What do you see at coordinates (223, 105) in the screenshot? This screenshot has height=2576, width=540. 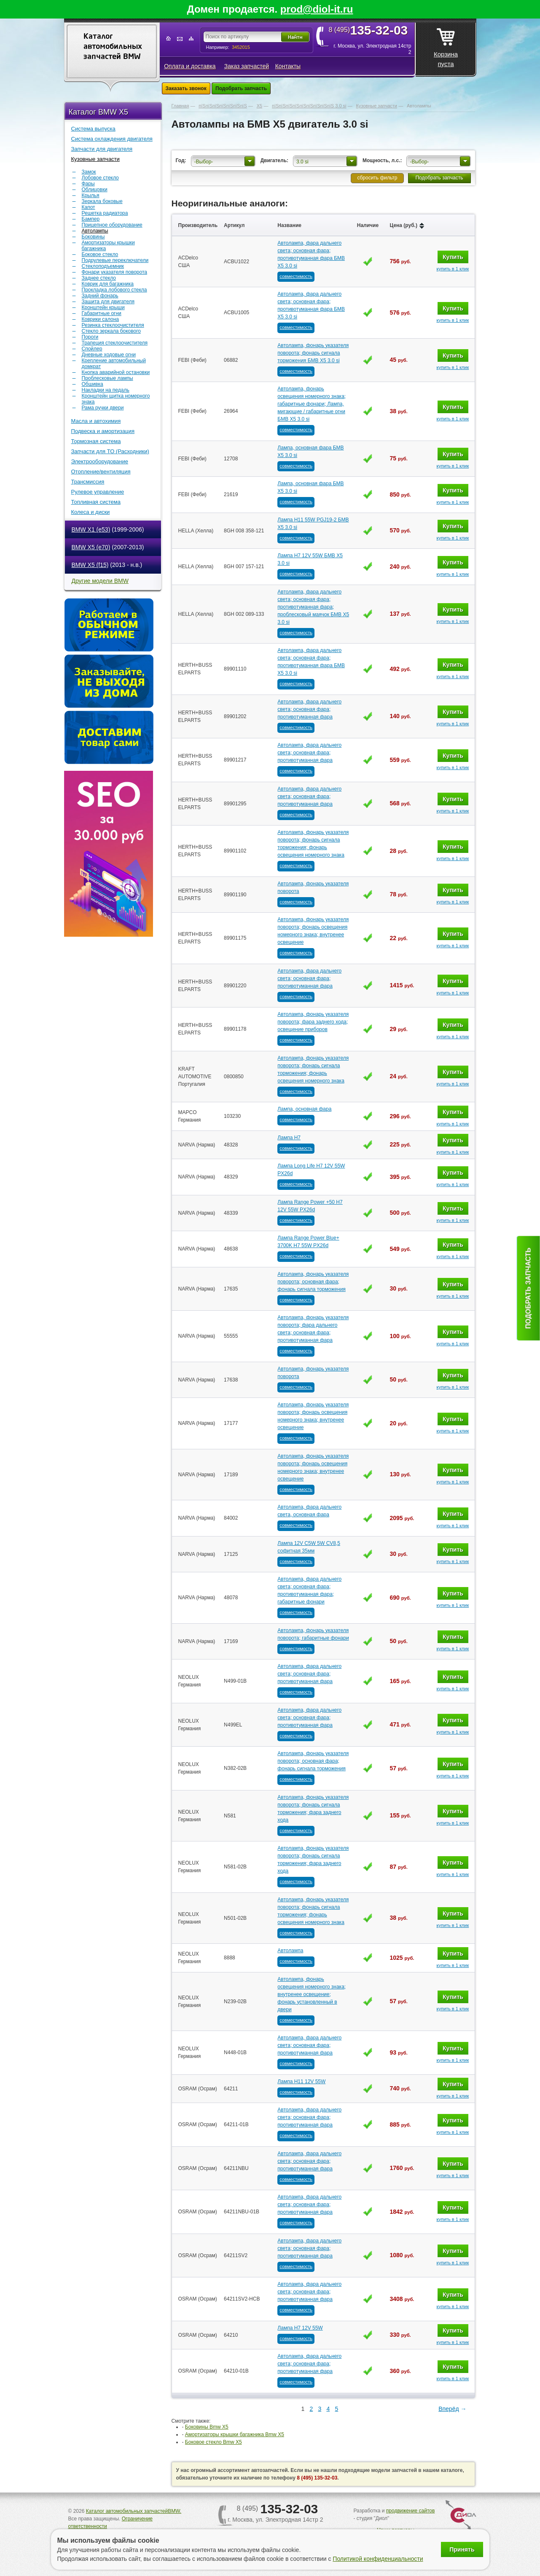 I see `пїЅпїЅпїЅпїЅпїЅпїЅпїЅ` at bounding box center [223, 105].